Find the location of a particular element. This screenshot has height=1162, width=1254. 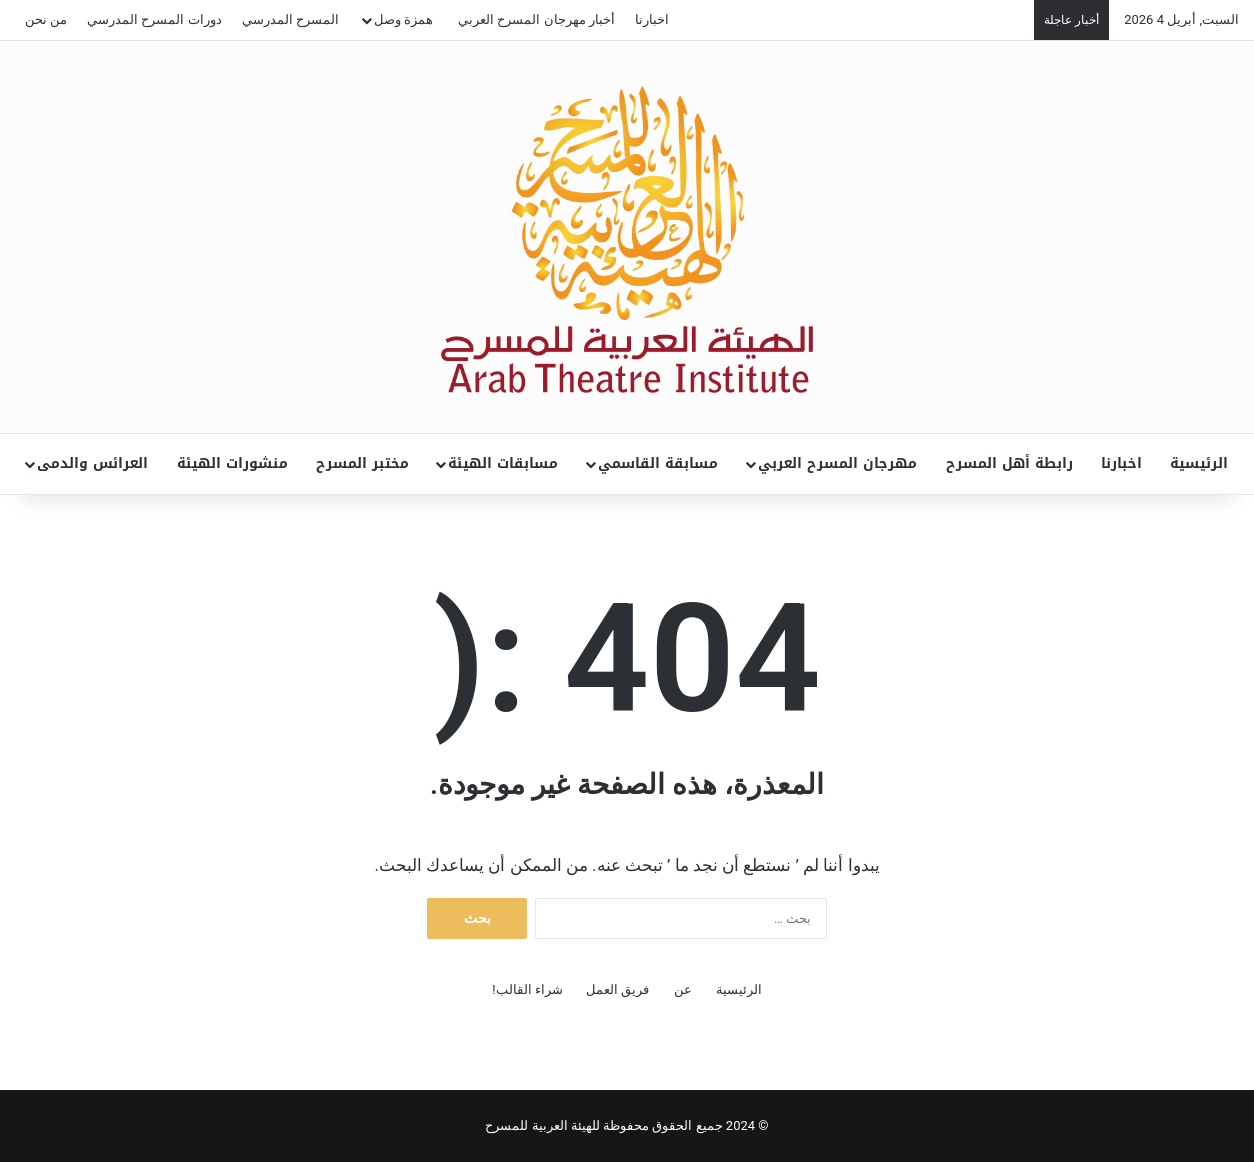

اخبارنا is located at coordinates (652, 19).